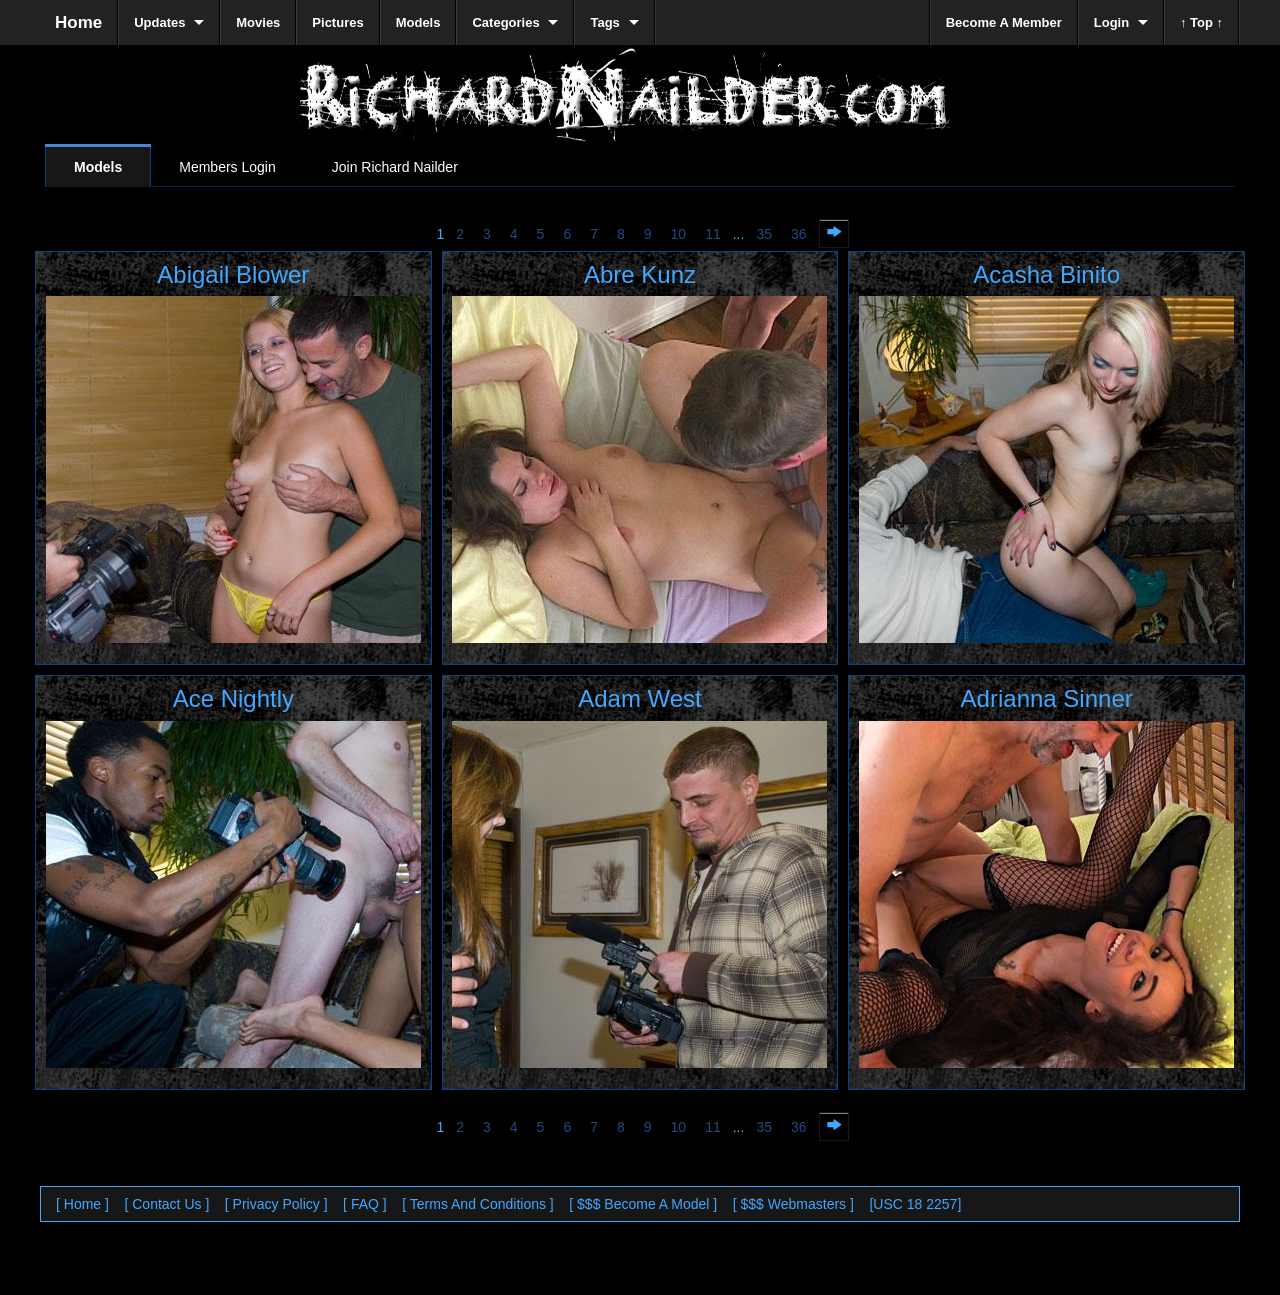 This screenshot has width=1280, height=1295. What do you see at coordinates (713, 234) in the screenshot?
I see `11` at bounding box center [713, 234].